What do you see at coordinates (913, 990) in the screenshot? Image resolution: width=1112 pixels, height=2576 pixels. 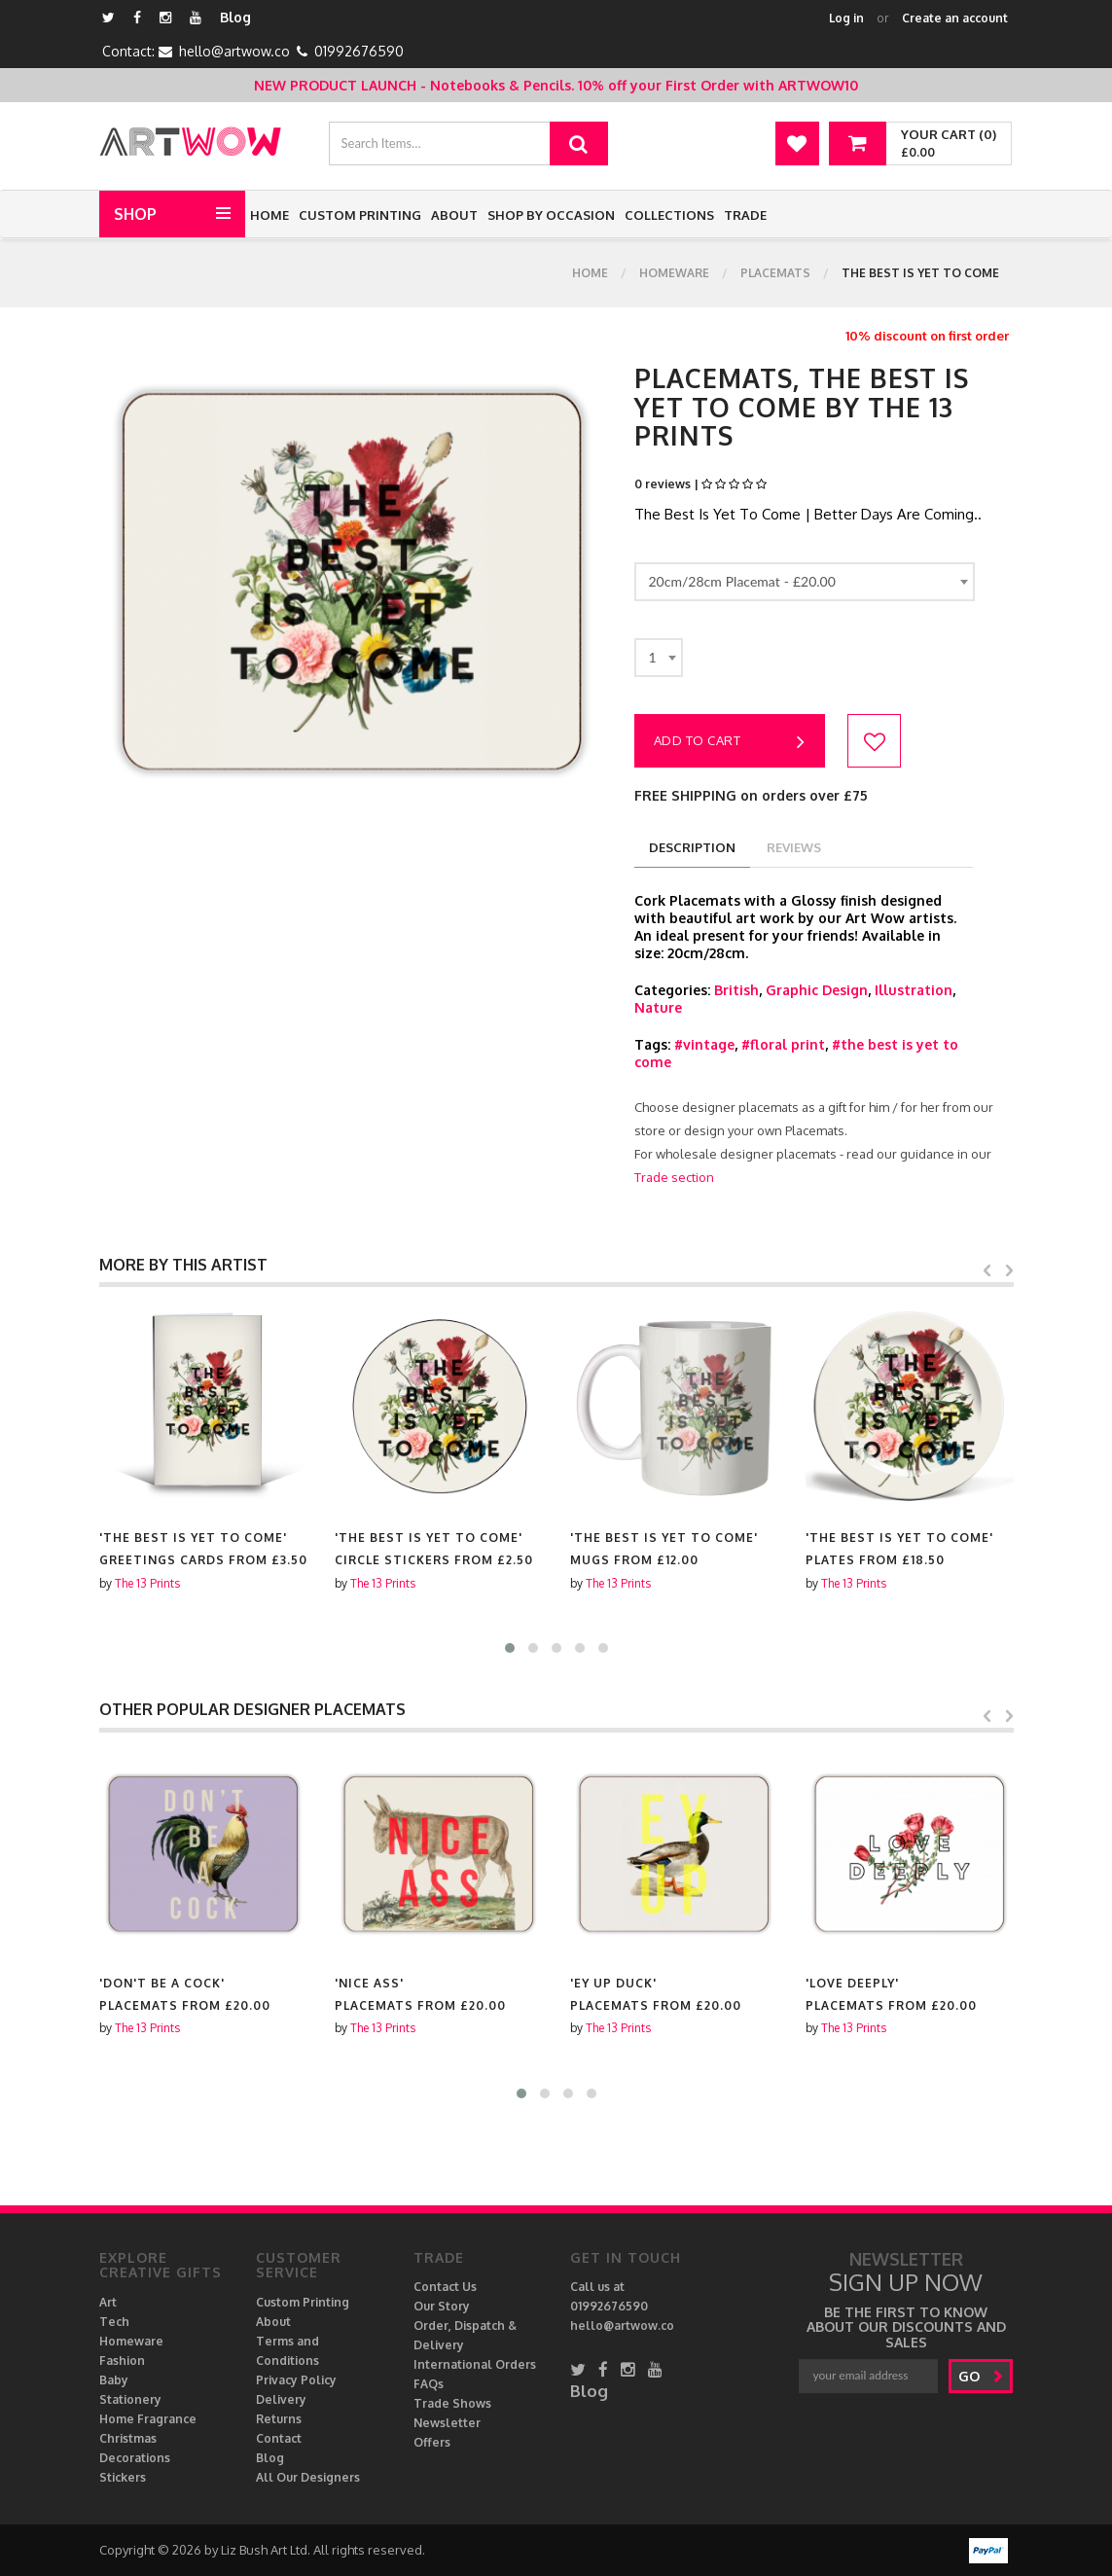 I see `Illustration` at bounding box center [913, 990].